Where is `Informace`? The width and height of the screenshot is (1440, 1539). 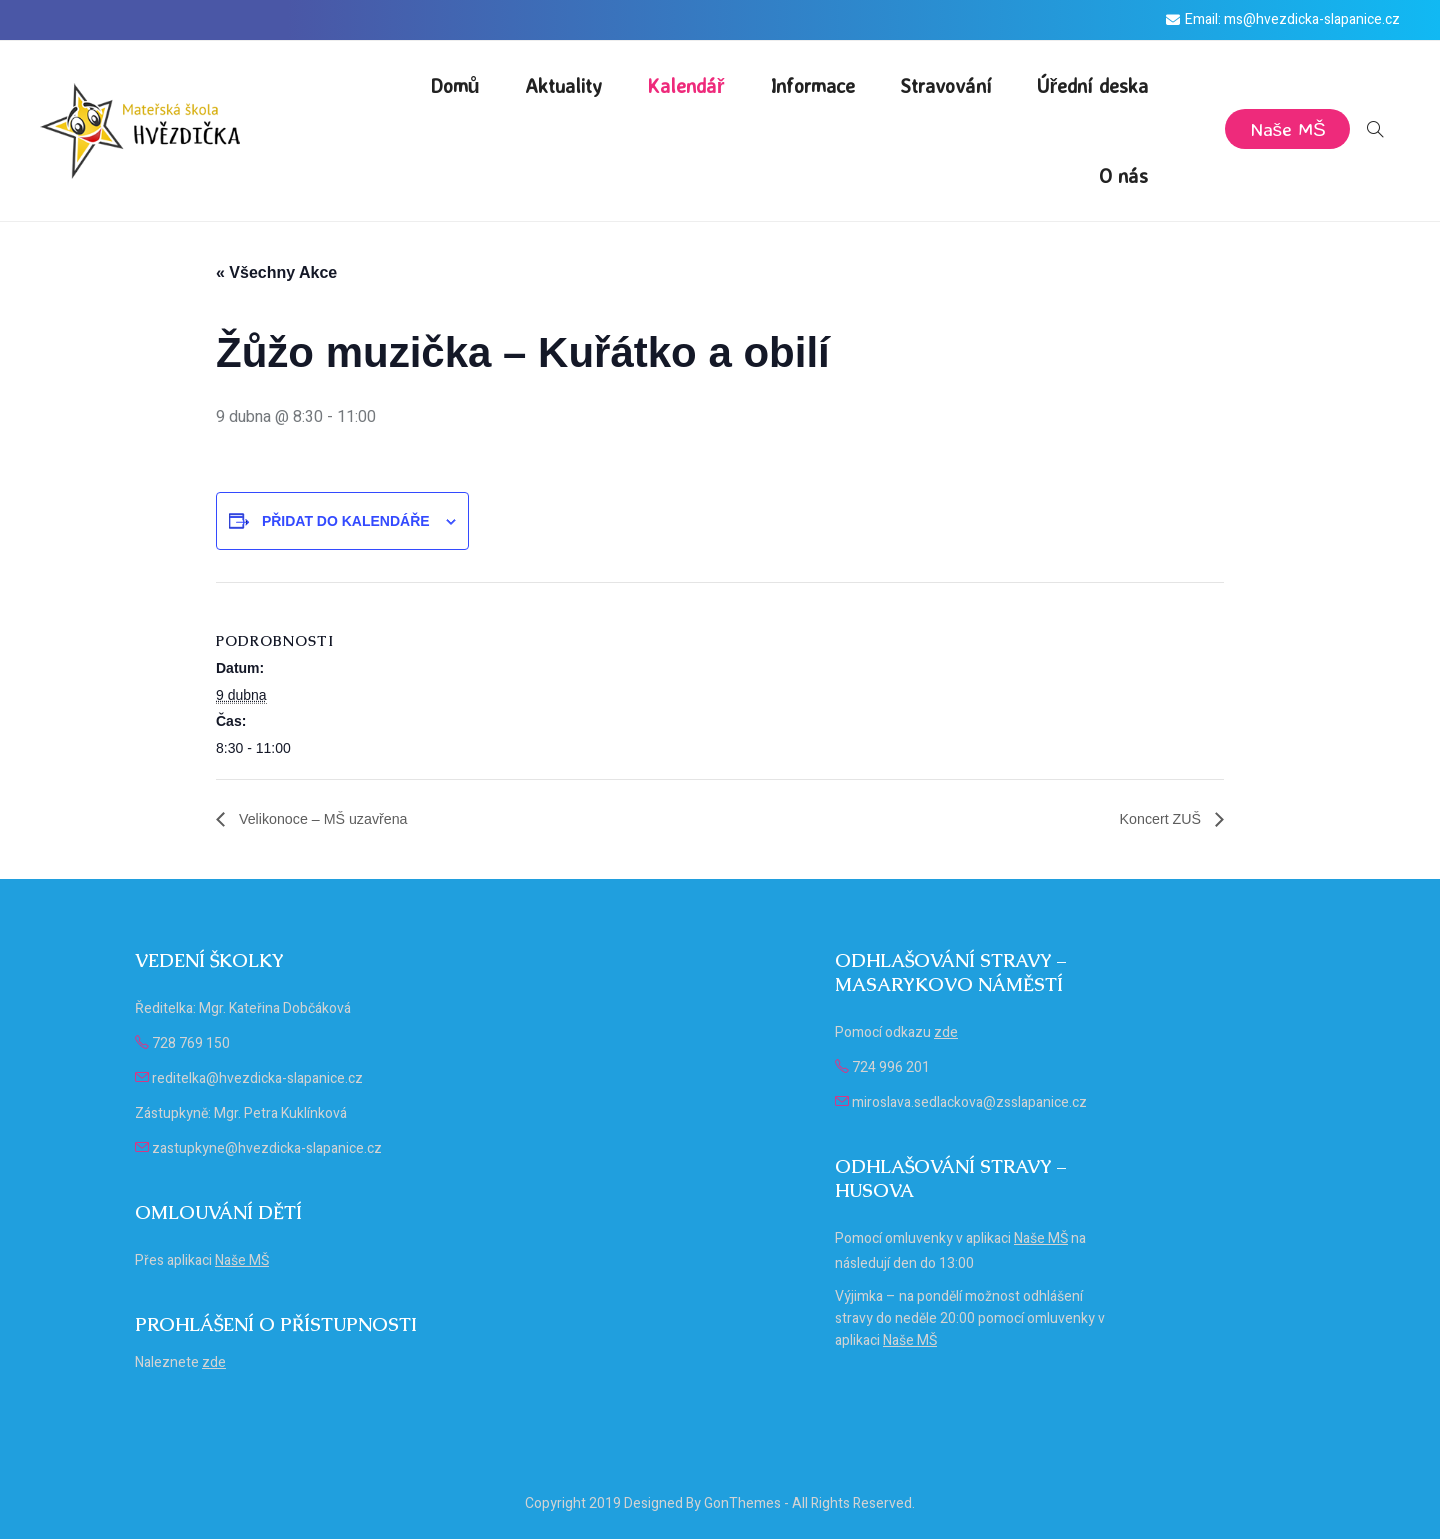 Informace is located at coordinates (812, 85).